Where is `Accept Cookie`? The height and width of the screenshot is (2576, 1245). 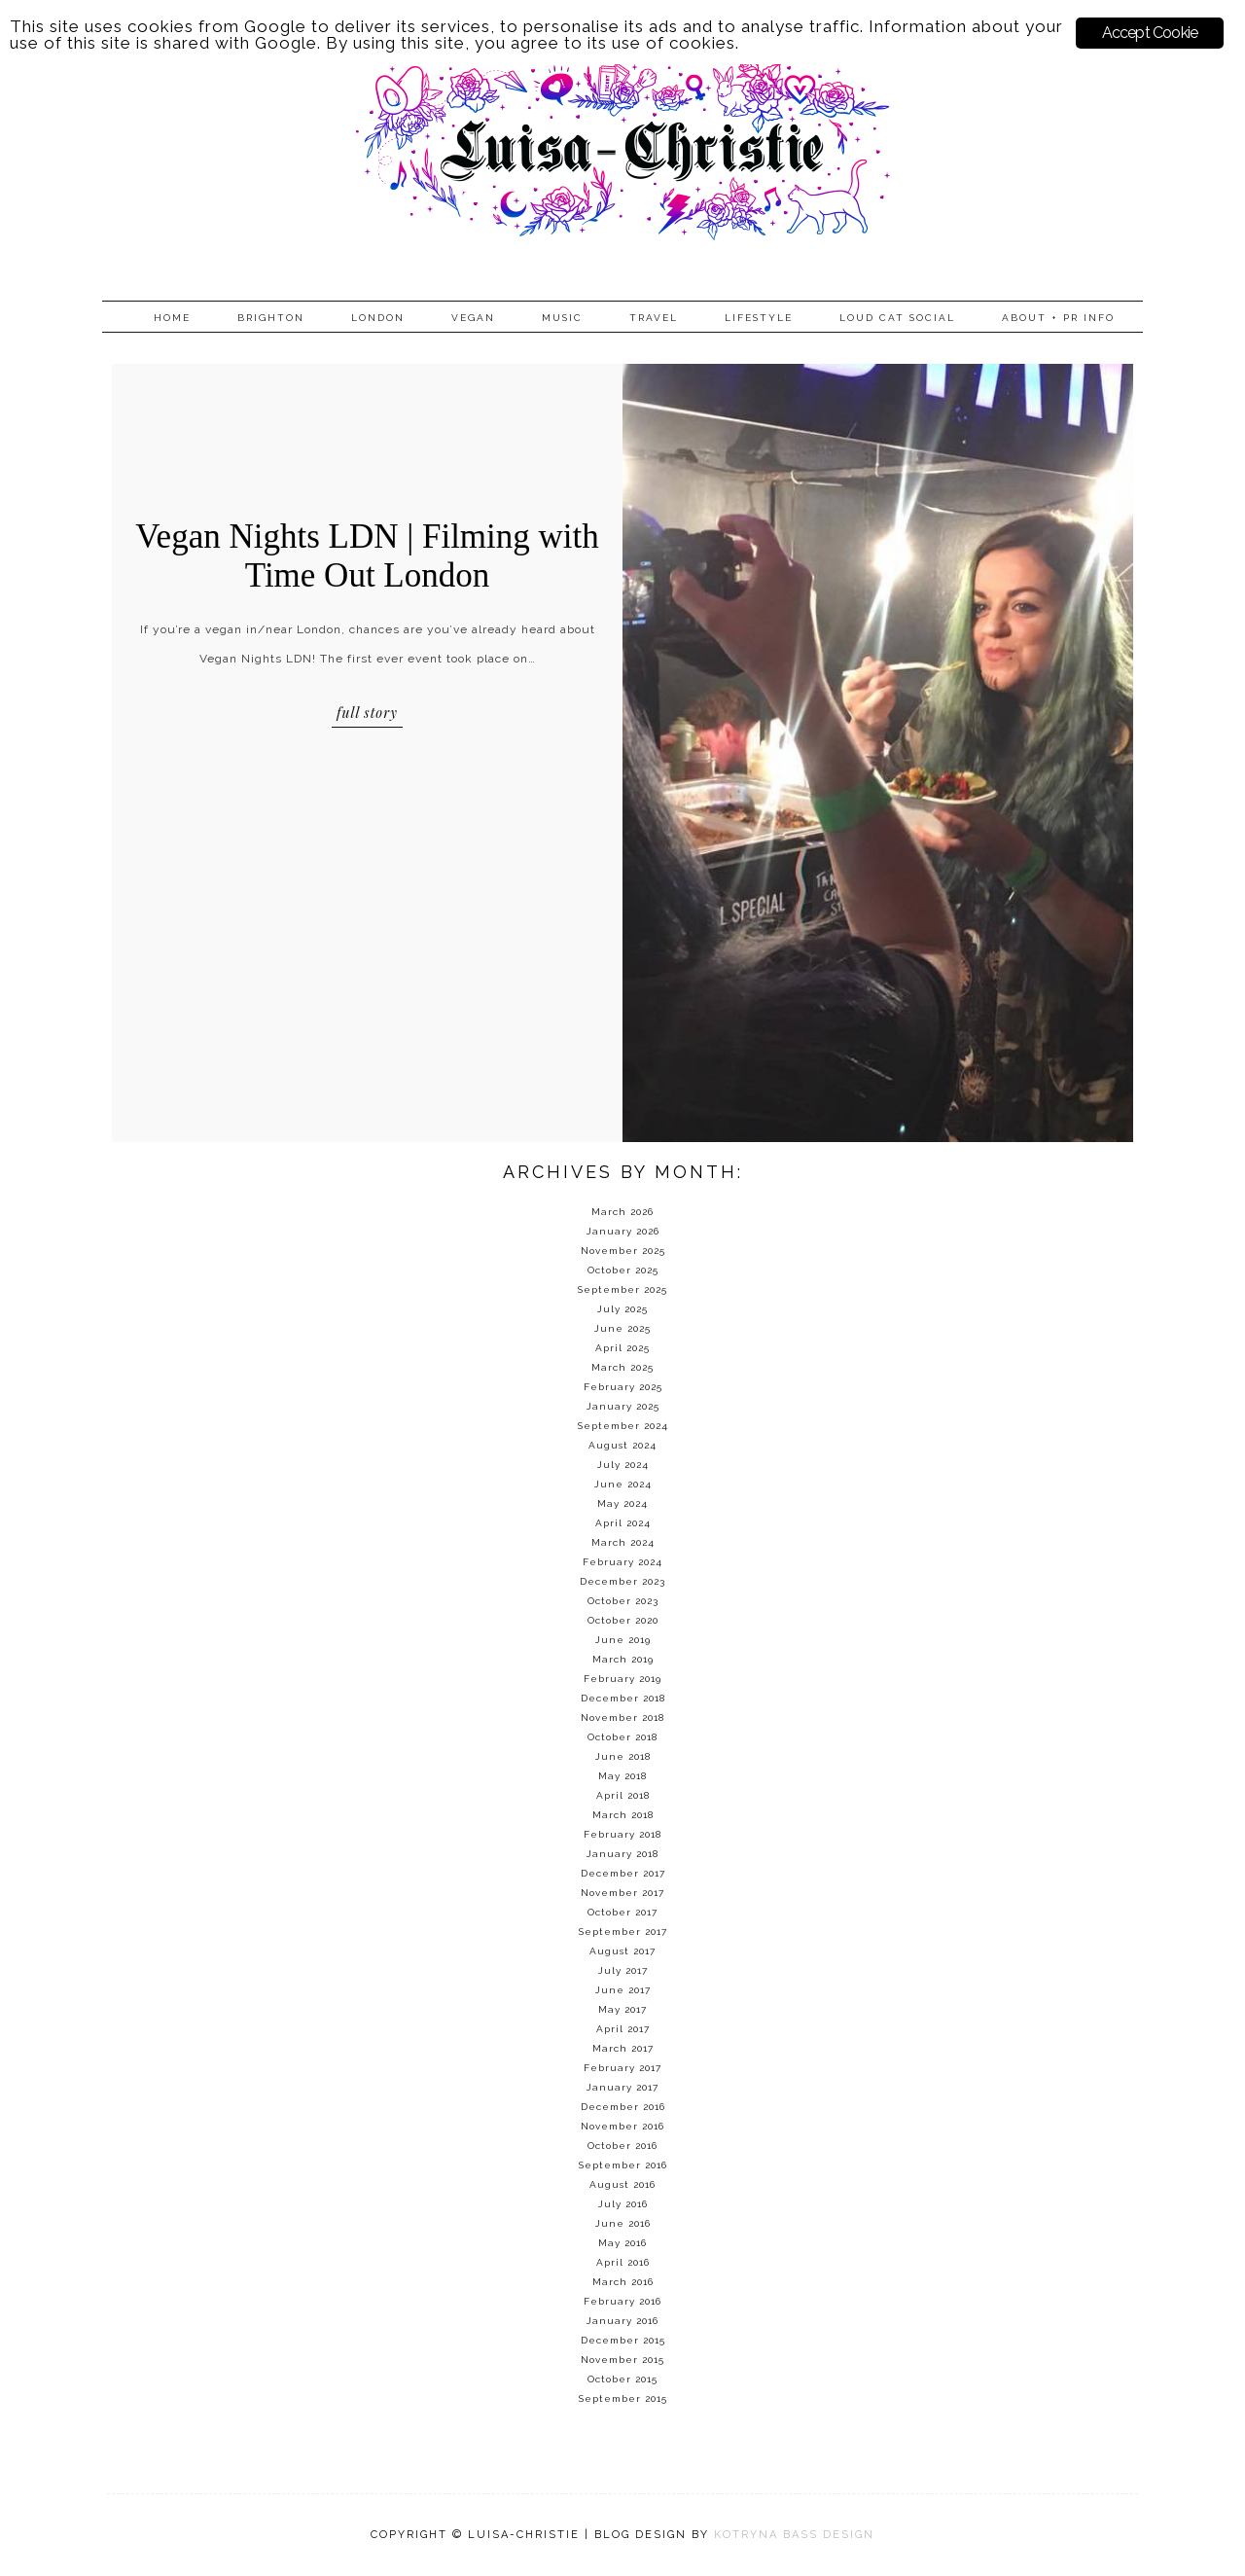 Accept Cookie is located at coordinates (1150, 32).